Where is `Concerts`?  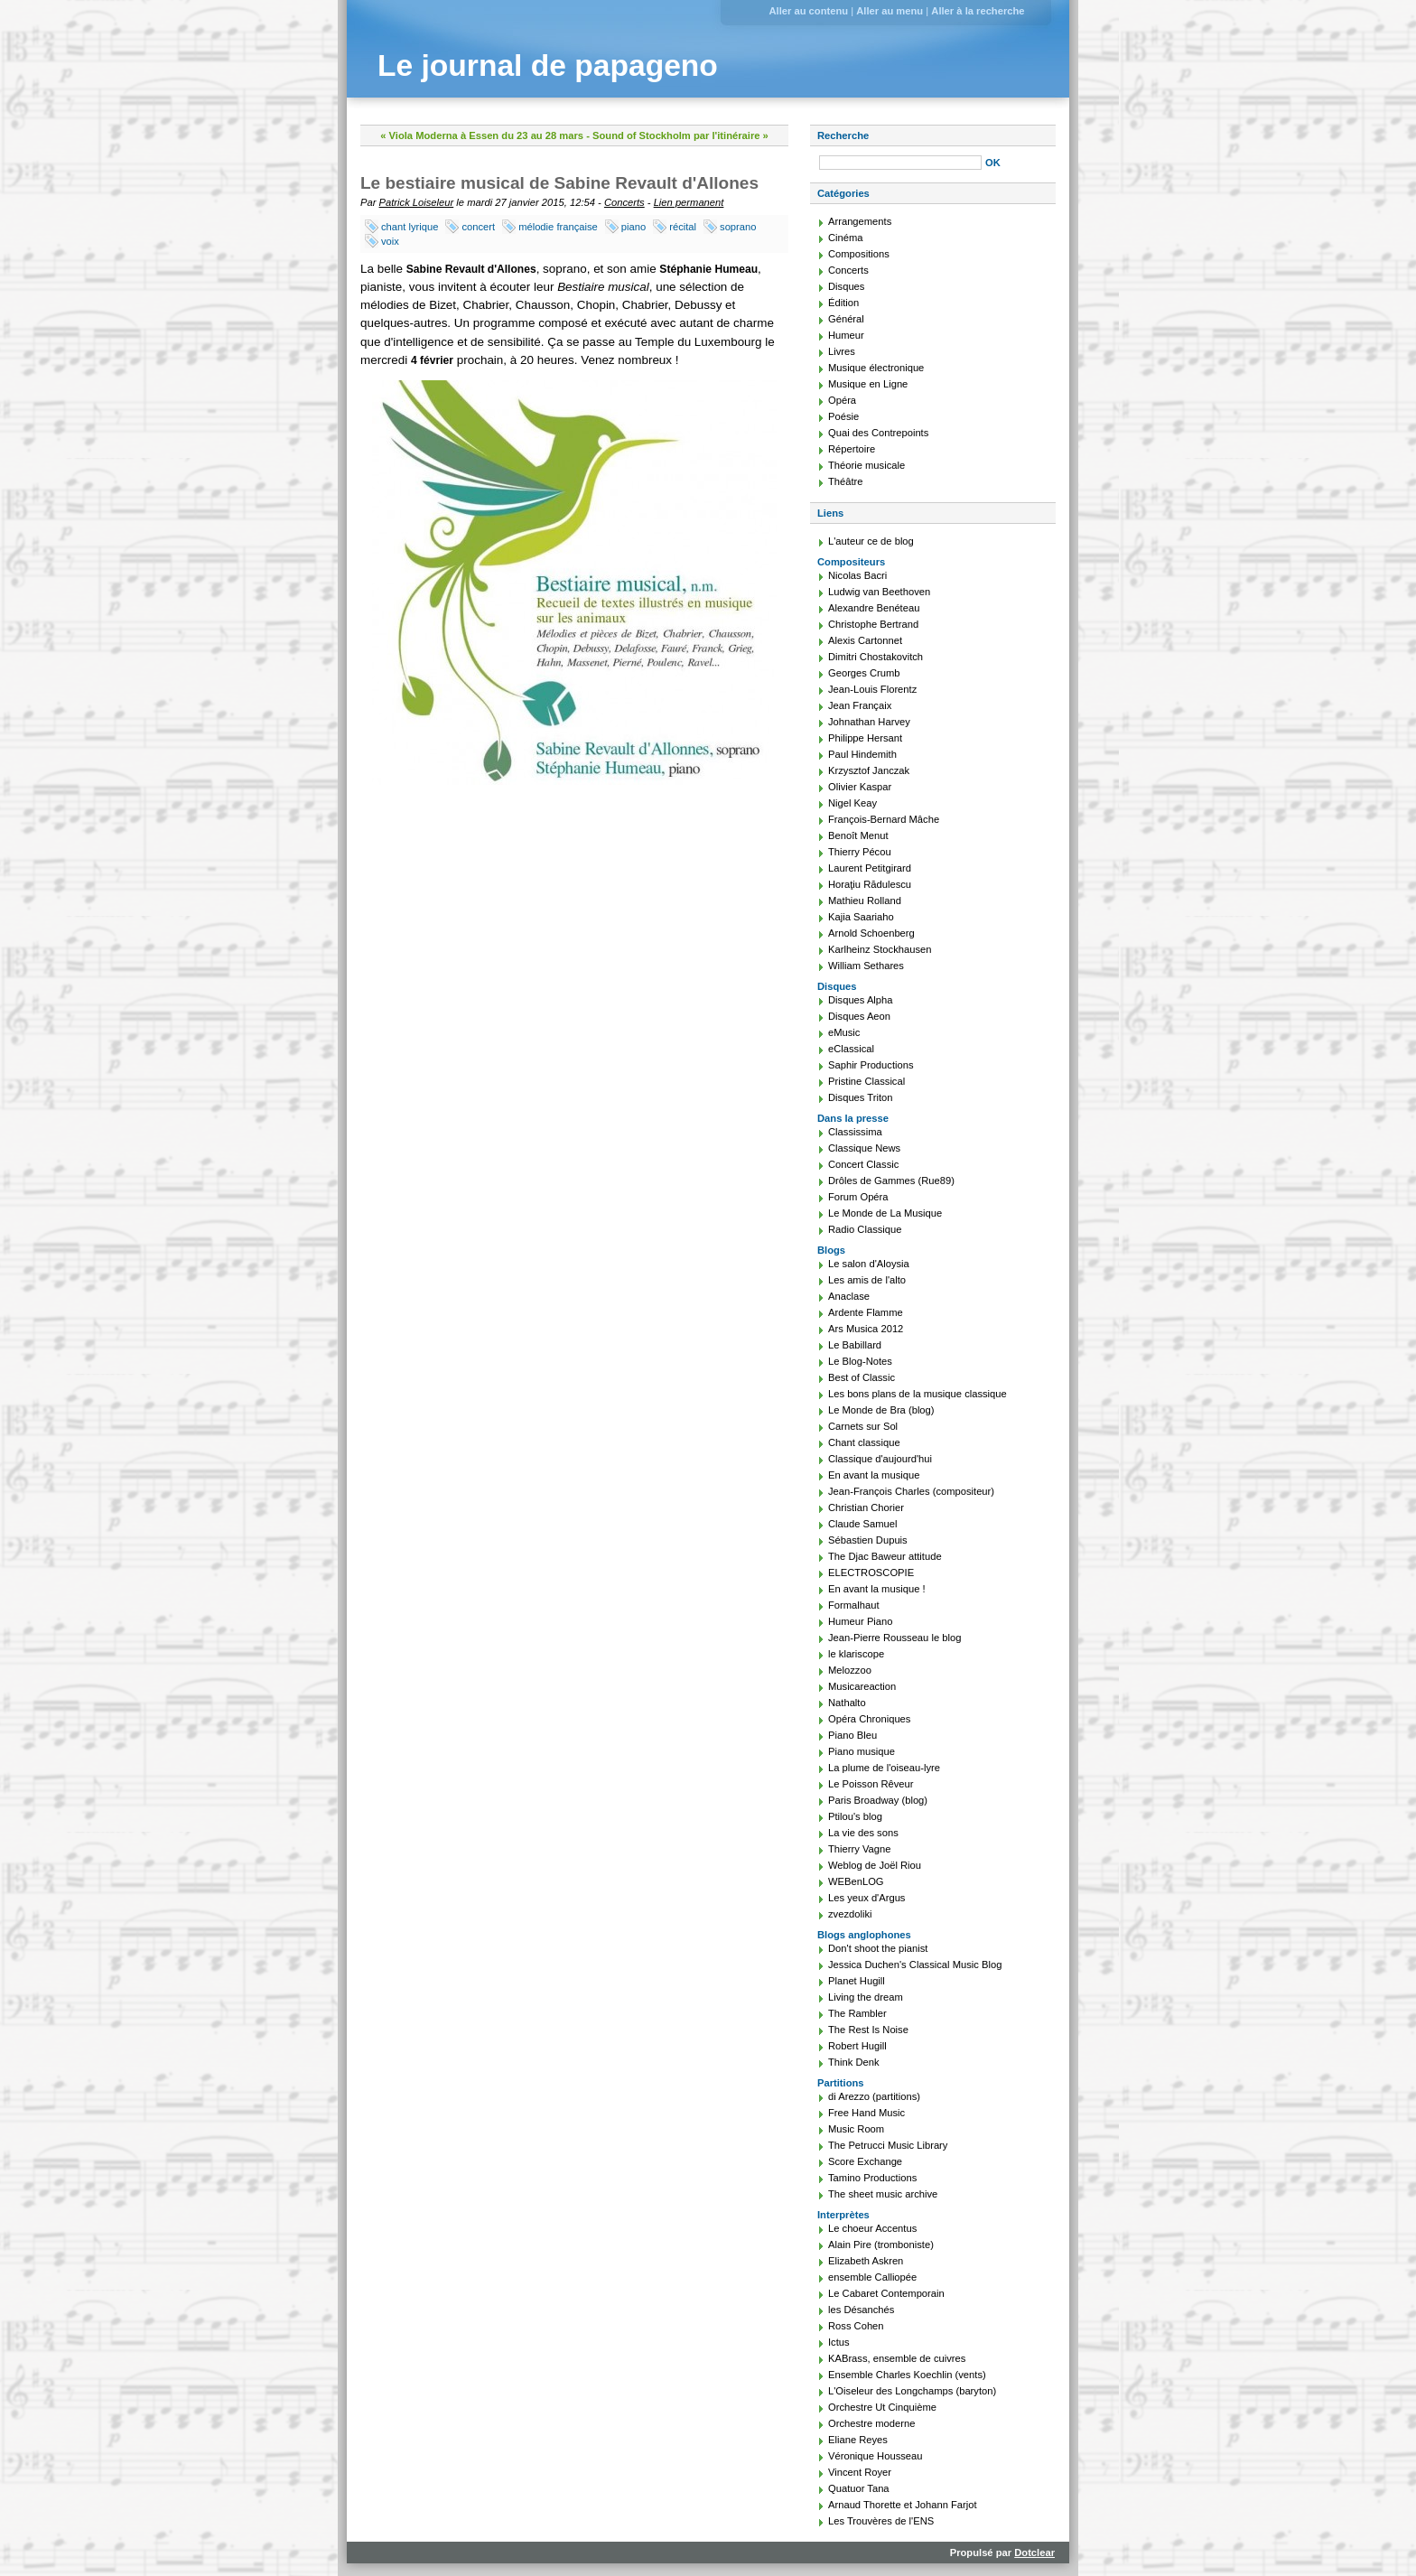 Concerts is located at coordinates (624, 202).